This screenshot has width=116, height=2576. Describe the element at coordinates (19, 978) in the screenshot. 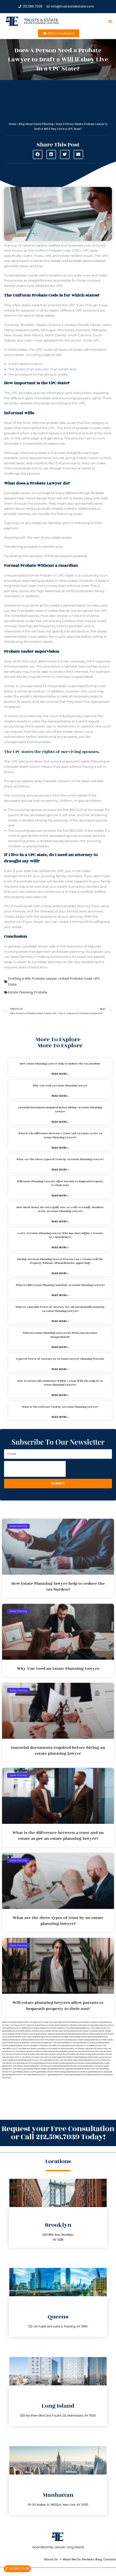

I see `Drafting a Will` at that location.